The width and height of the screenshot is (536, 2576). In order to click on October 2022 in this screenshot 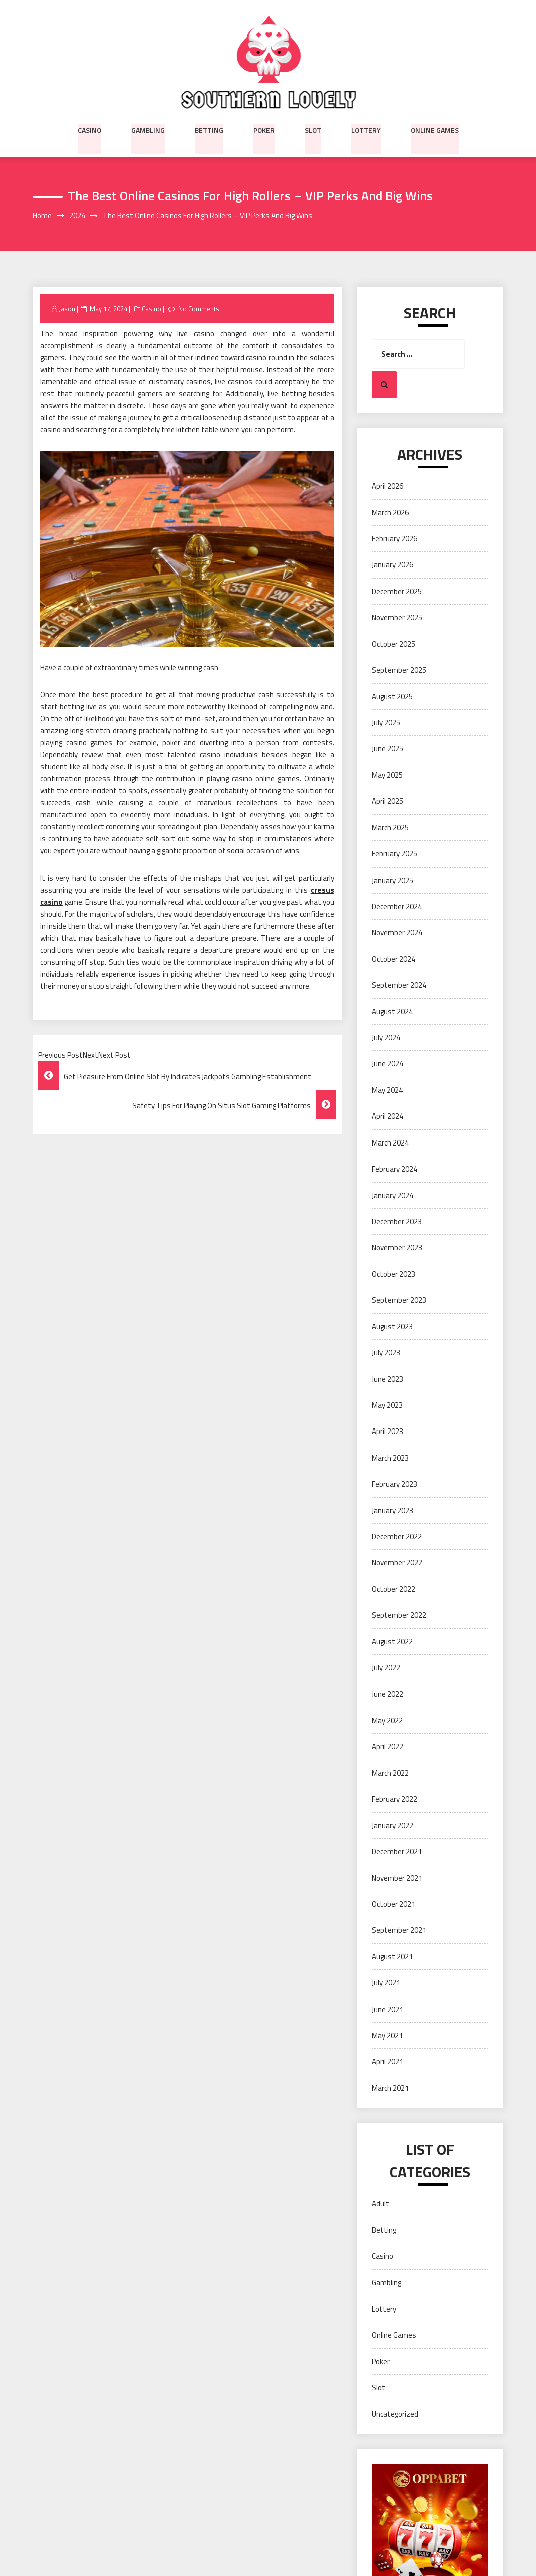, I will do `click(393, 1589)`.